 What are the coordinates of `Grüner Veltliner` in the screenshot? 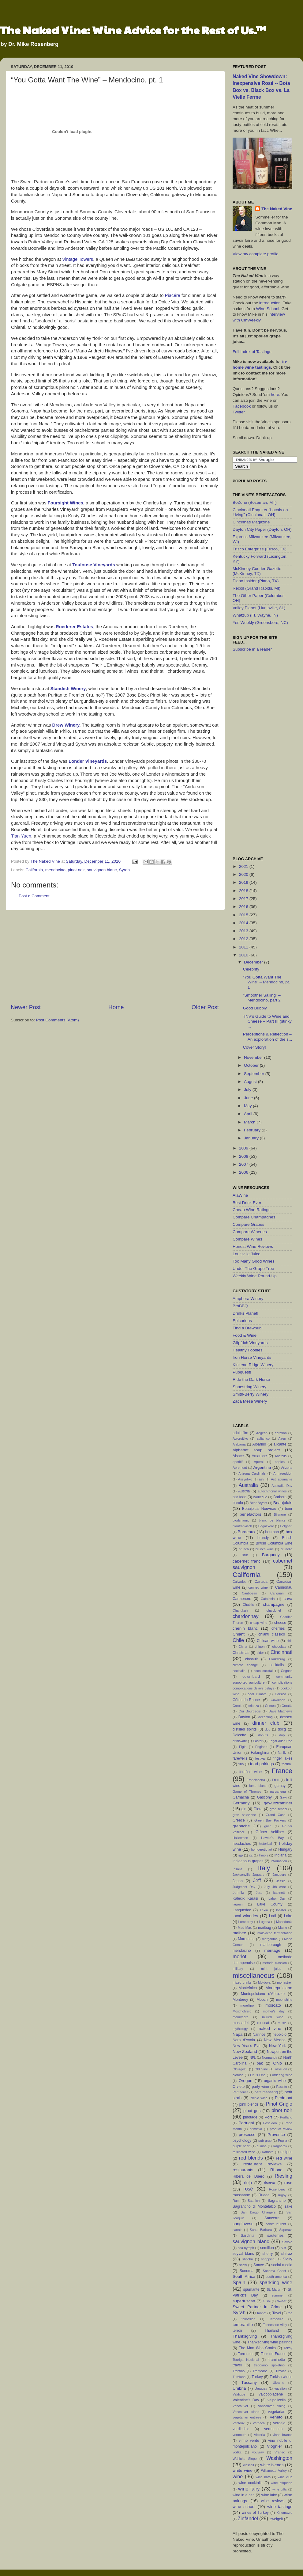 It's located at (270, 1832).